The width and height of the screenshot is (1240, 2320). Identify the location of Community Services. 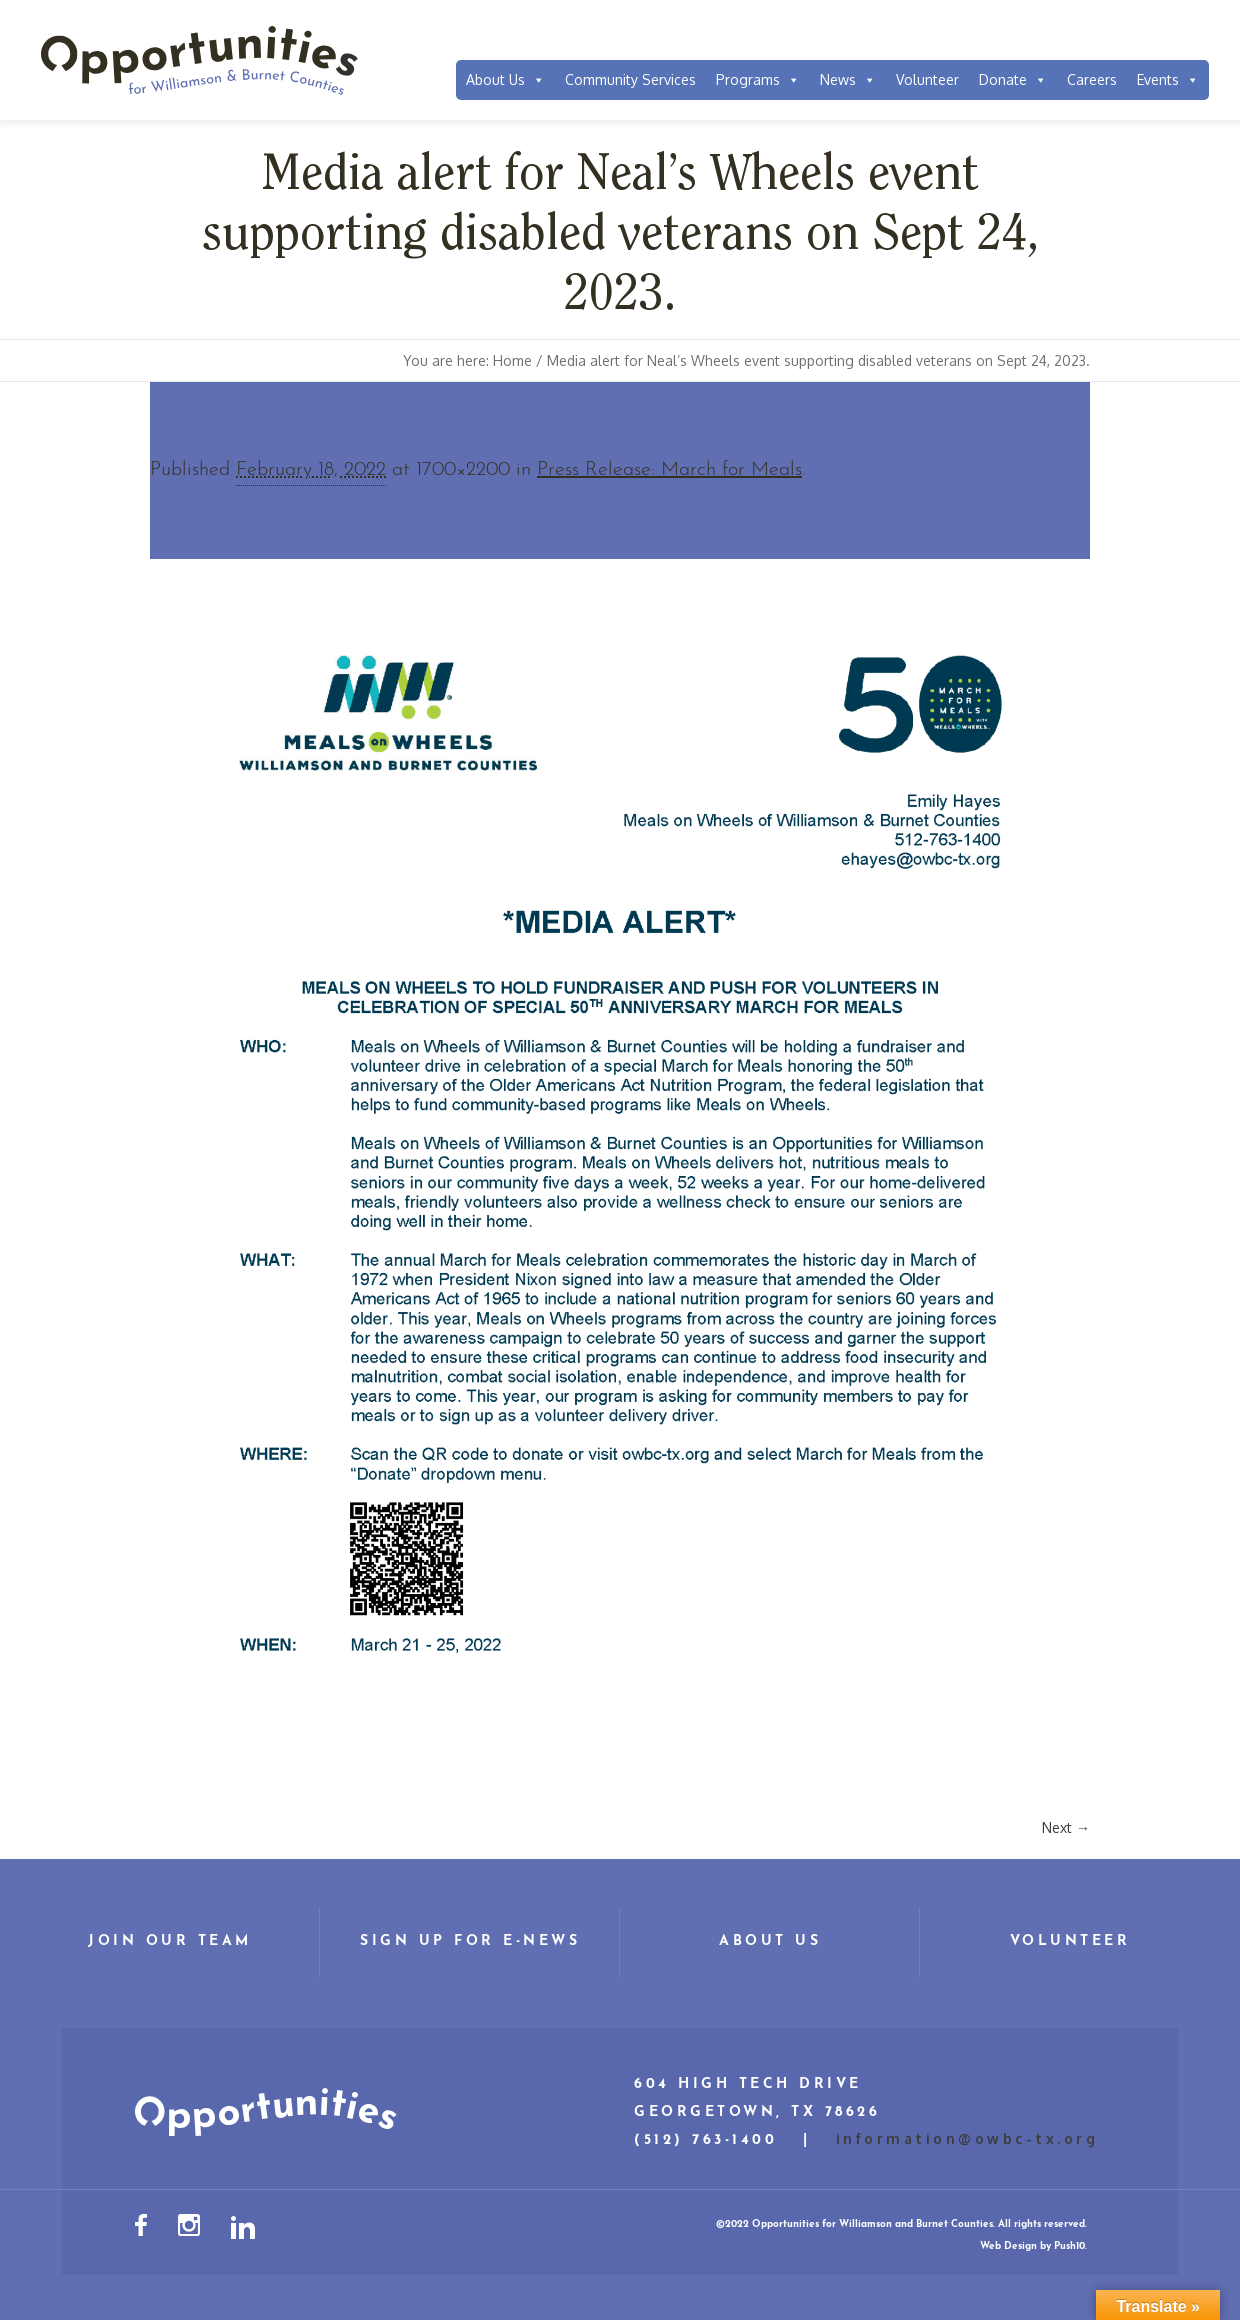
(630, 79).